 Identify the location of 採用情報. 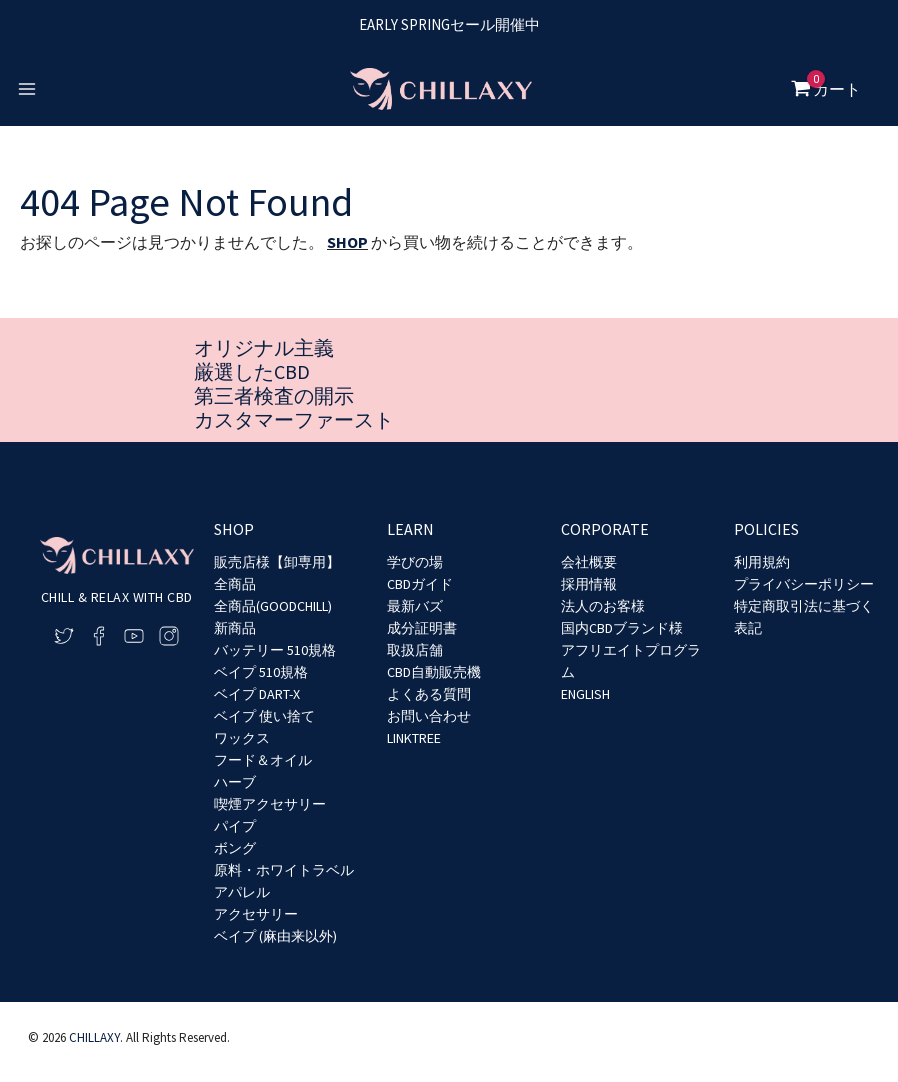
(589, 584).